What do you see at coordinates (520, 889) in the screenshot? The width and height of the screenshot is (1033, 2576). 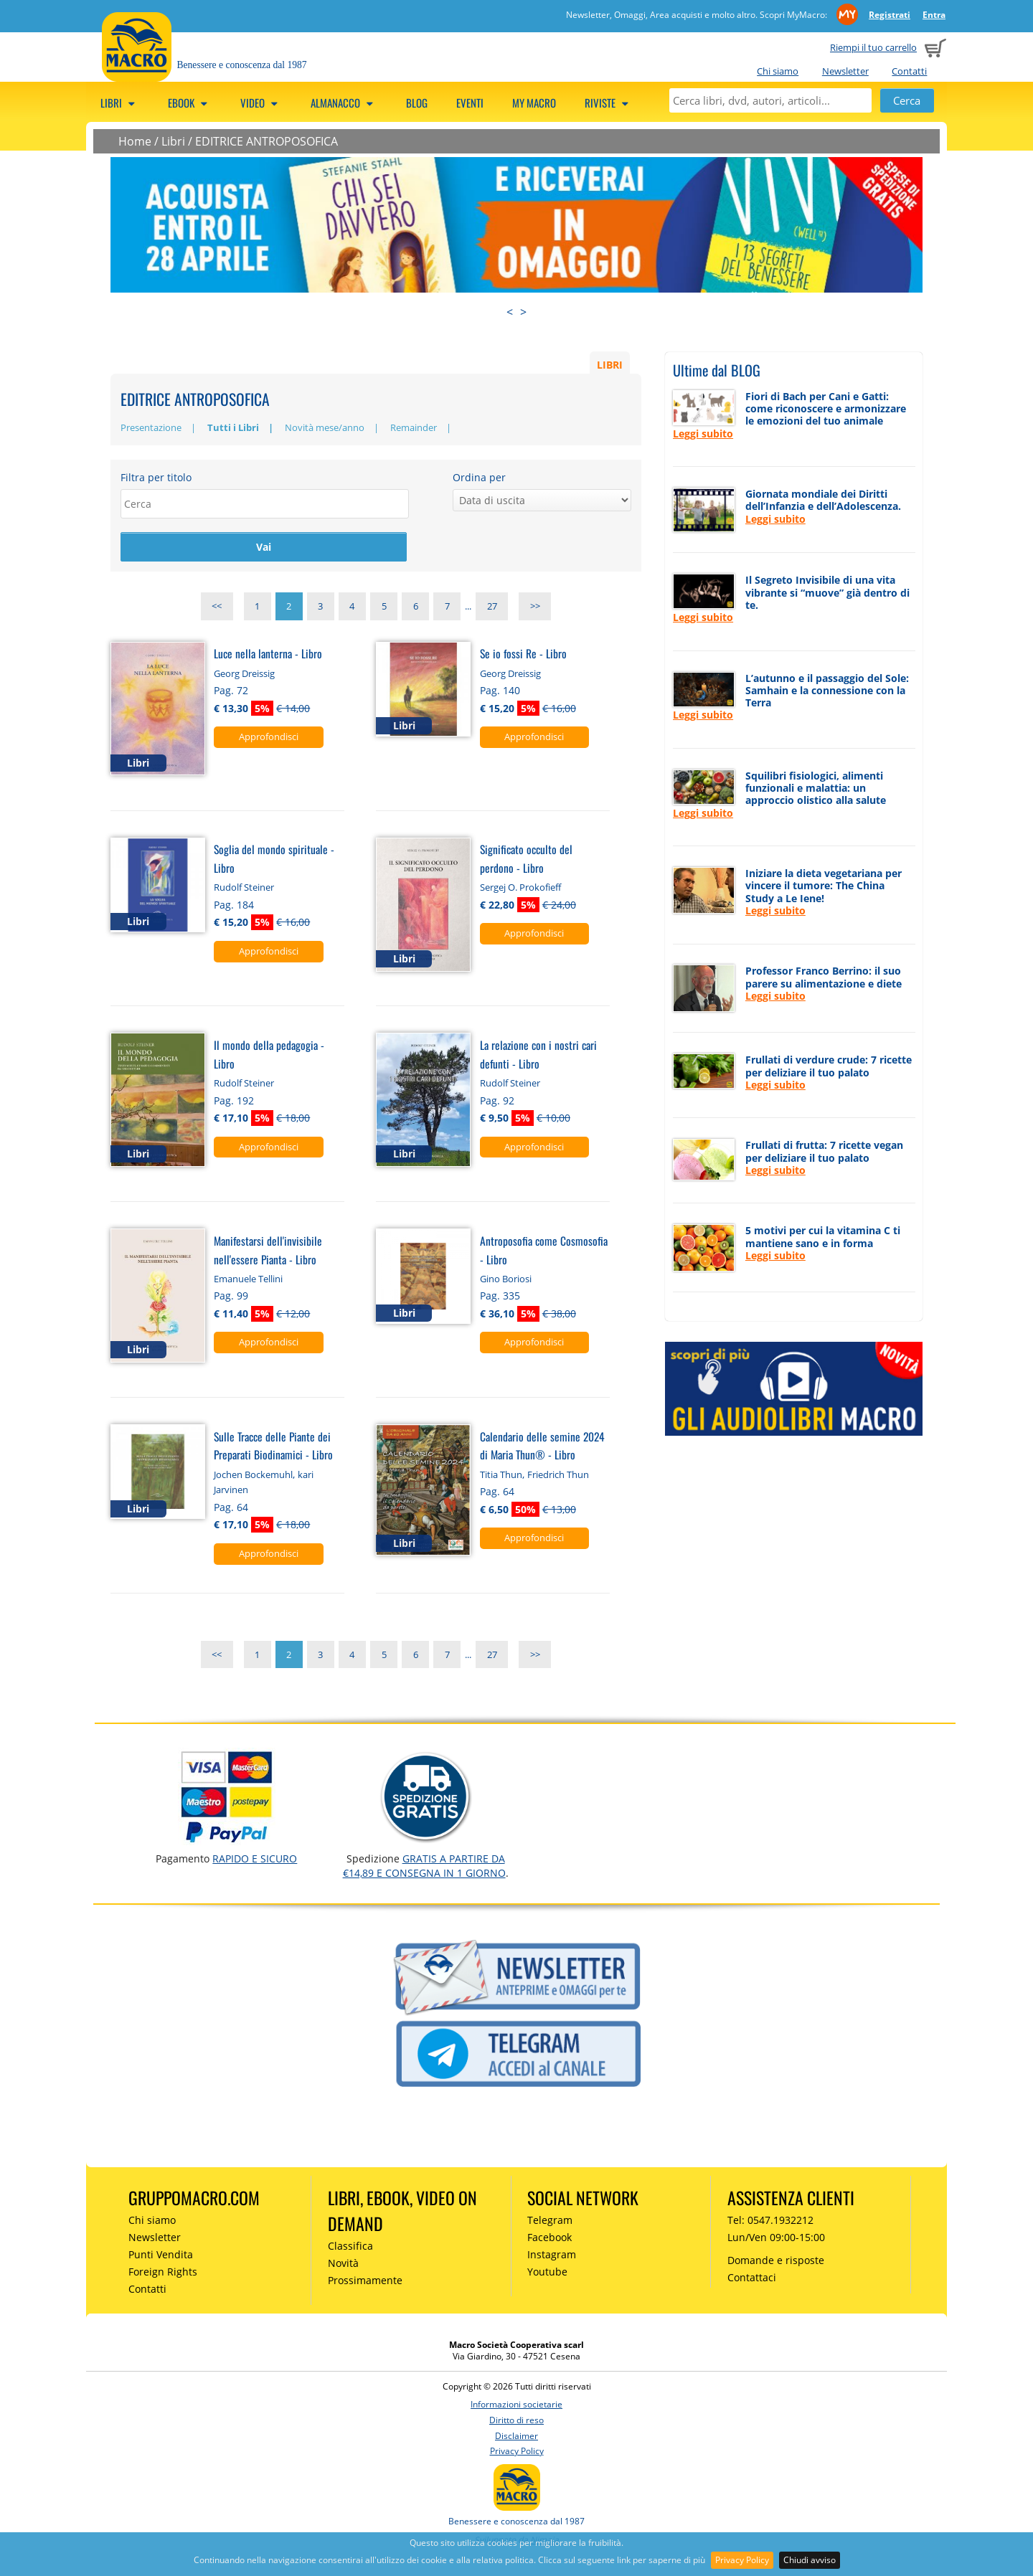 I see `Sergej O. Prokofieff` at bounding box center [520, 889].